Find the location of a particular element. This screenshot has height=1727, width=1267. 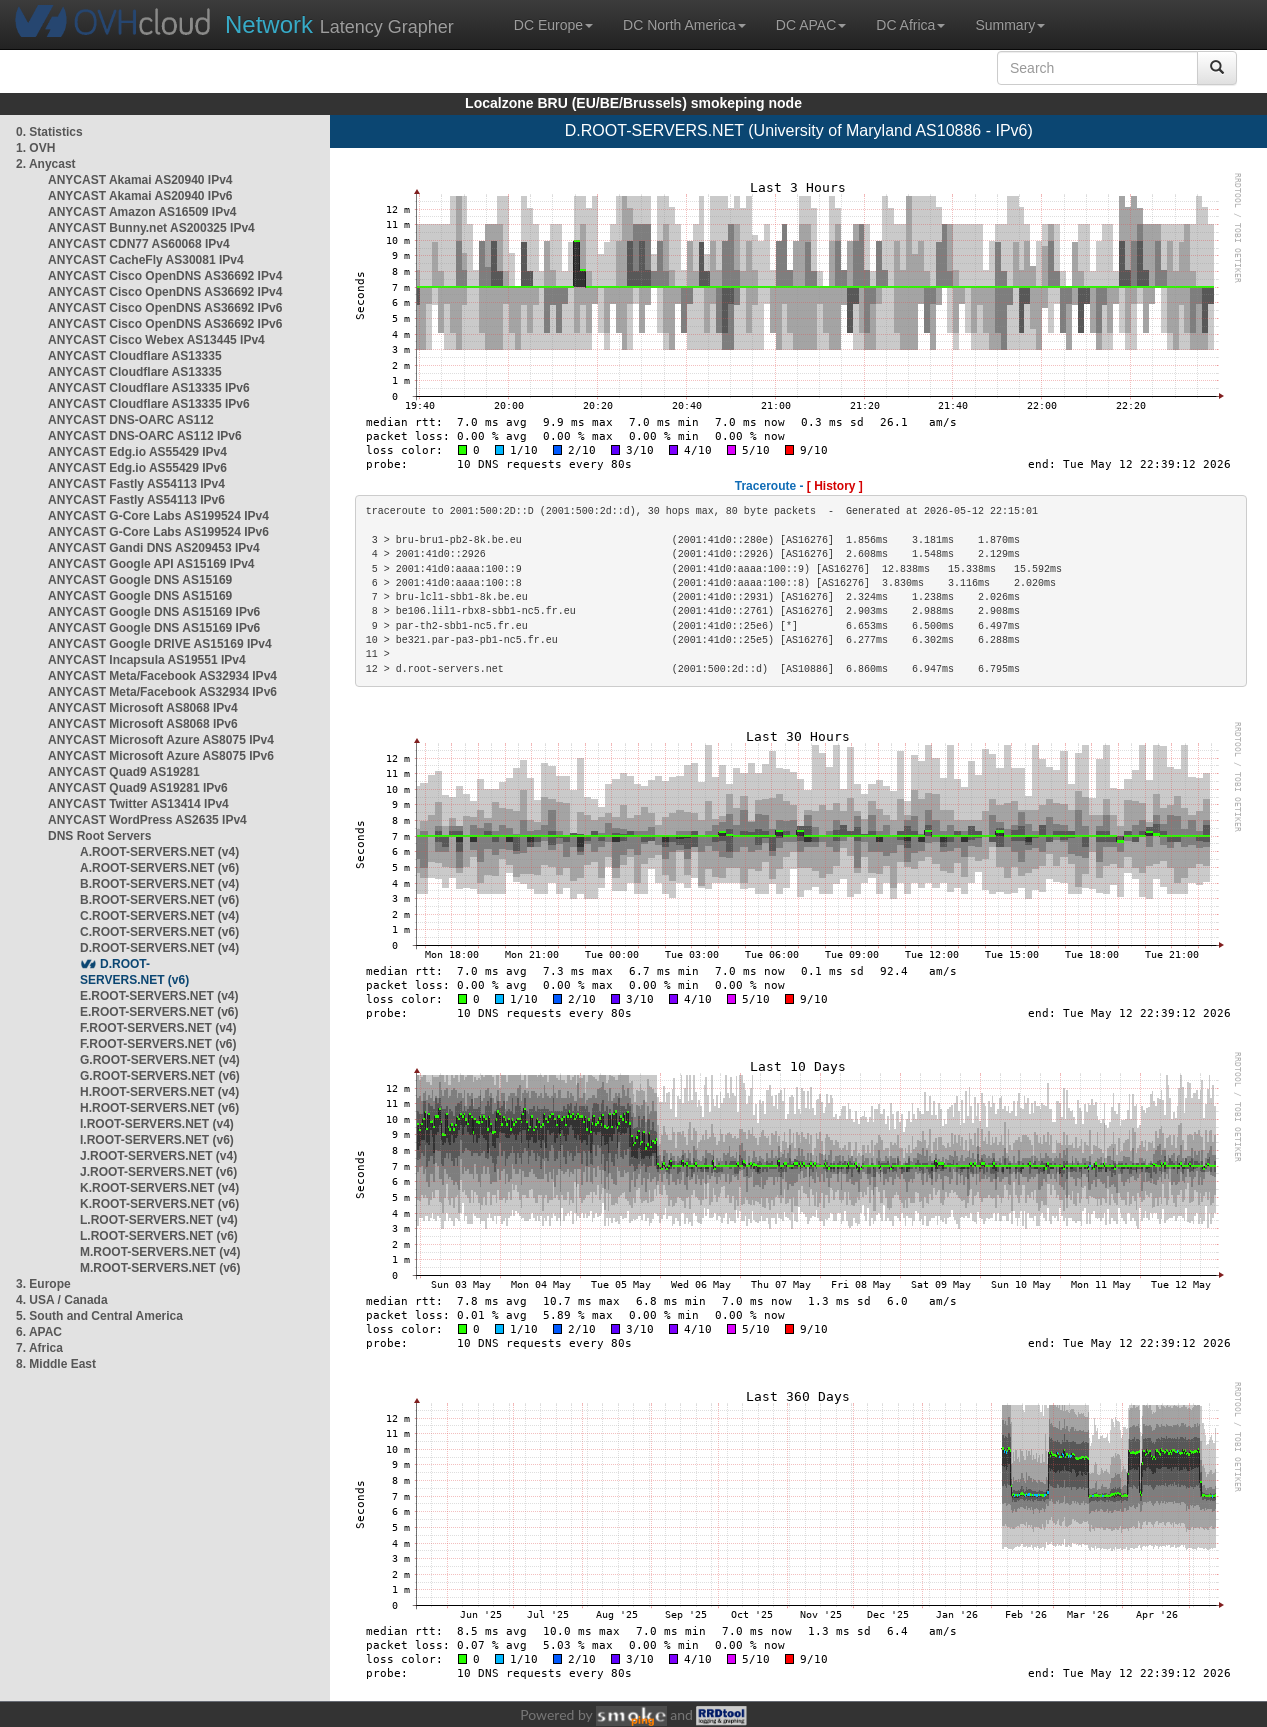

ANYCAST WordPress AS2635 IPv4 is located at coordinates (147, 820).